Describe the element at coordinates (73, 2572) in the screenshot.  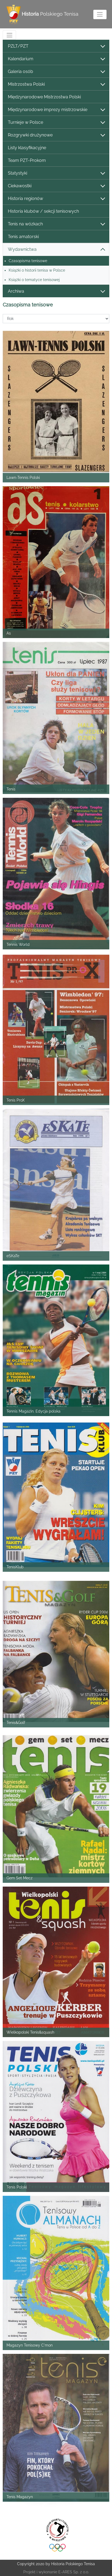
I see `E-ARES Sp. z o.o.` at that location.